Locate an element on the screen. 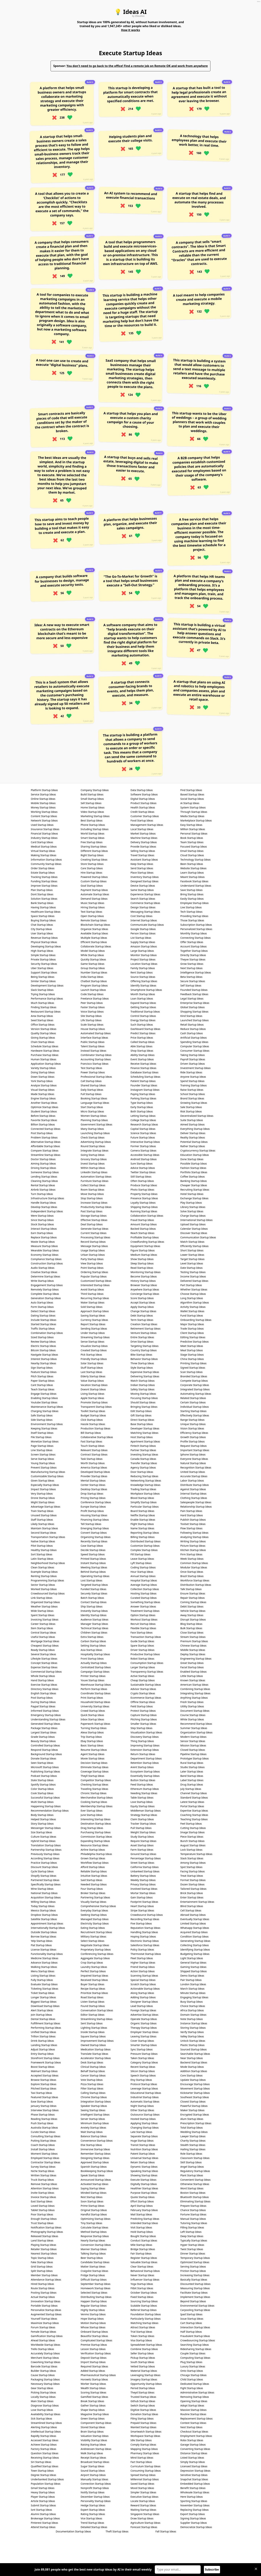 The width and height of the screenshot is (261, 2576). Matter Startup Ideas is located at coordinates (93, 2266).